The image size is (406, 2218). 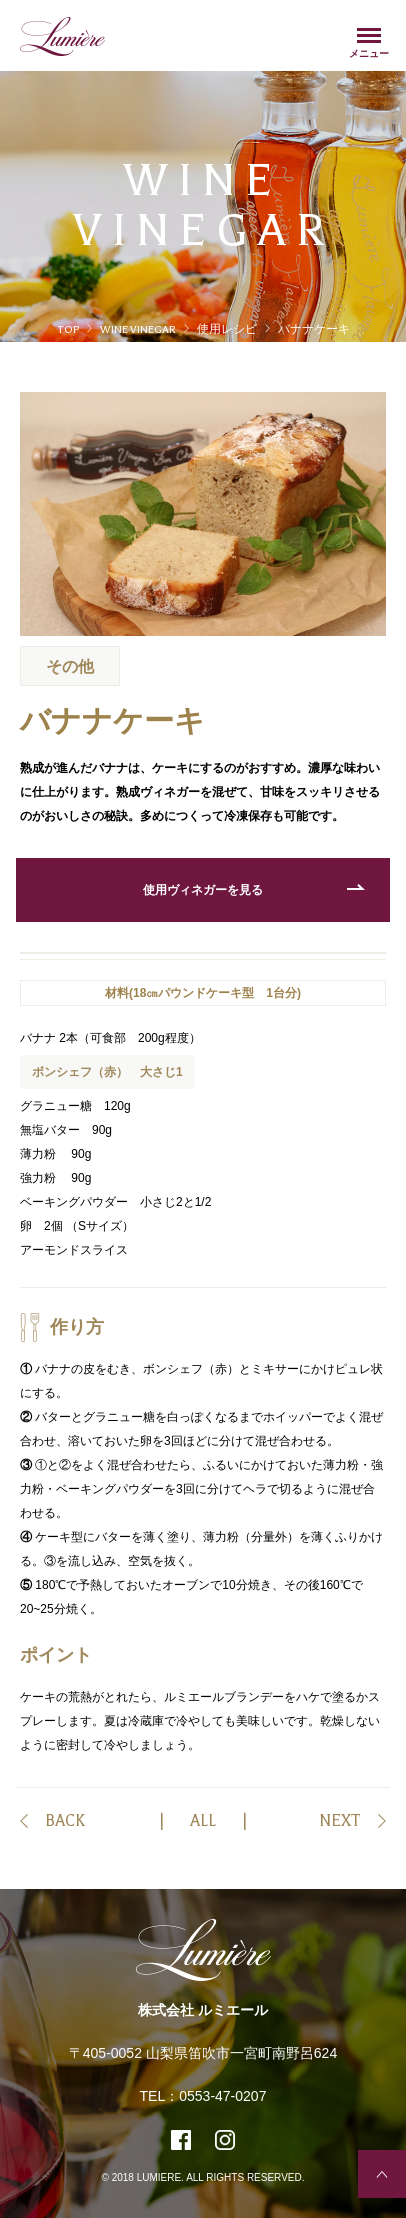 I want to click on その他, so click(x=70, y=666).